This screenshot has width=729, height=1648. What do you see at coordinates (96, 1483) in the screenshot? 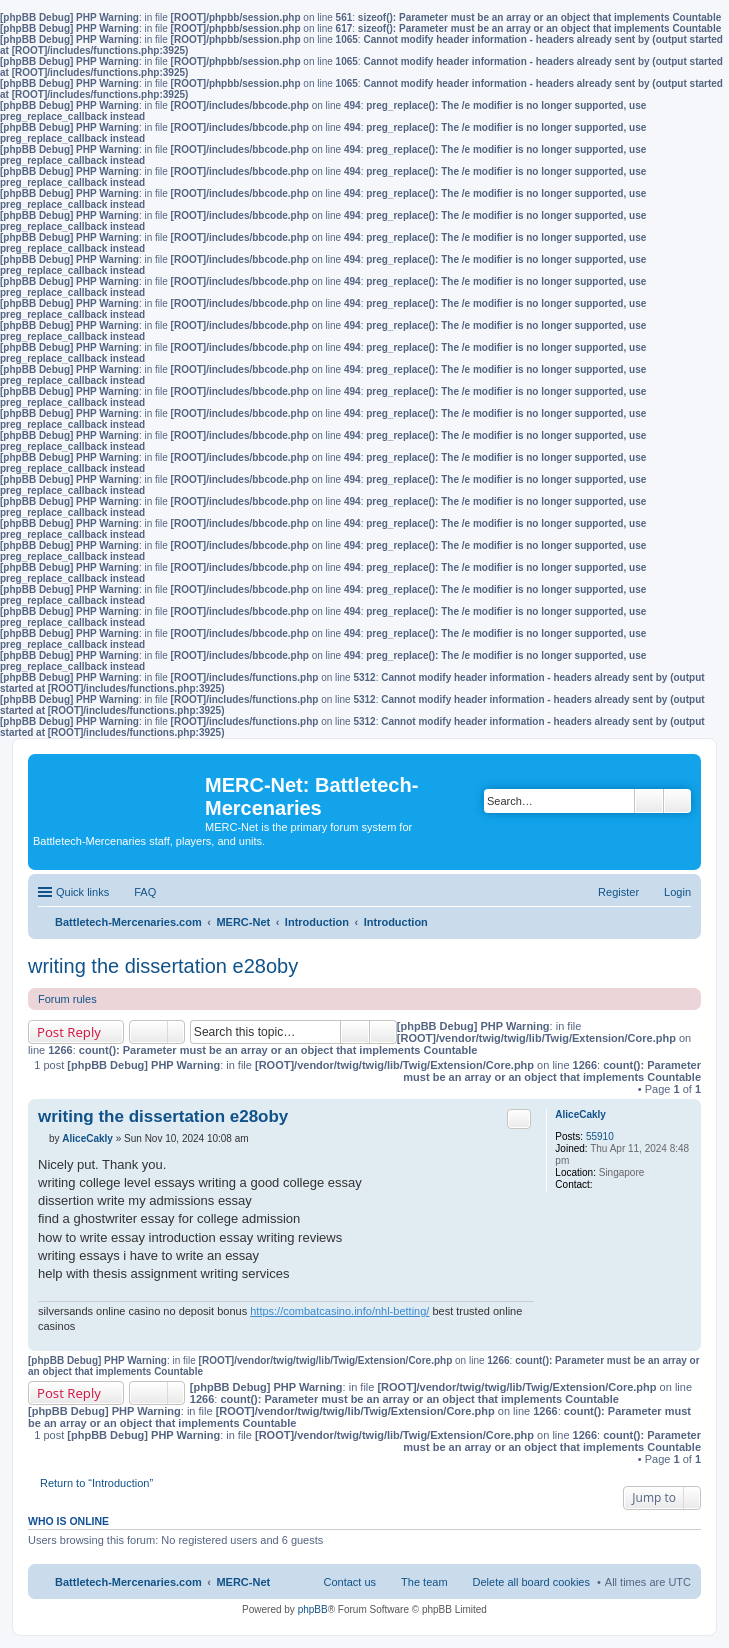
I see `Return to “Introduction”` at bounding box center [96, 1483].